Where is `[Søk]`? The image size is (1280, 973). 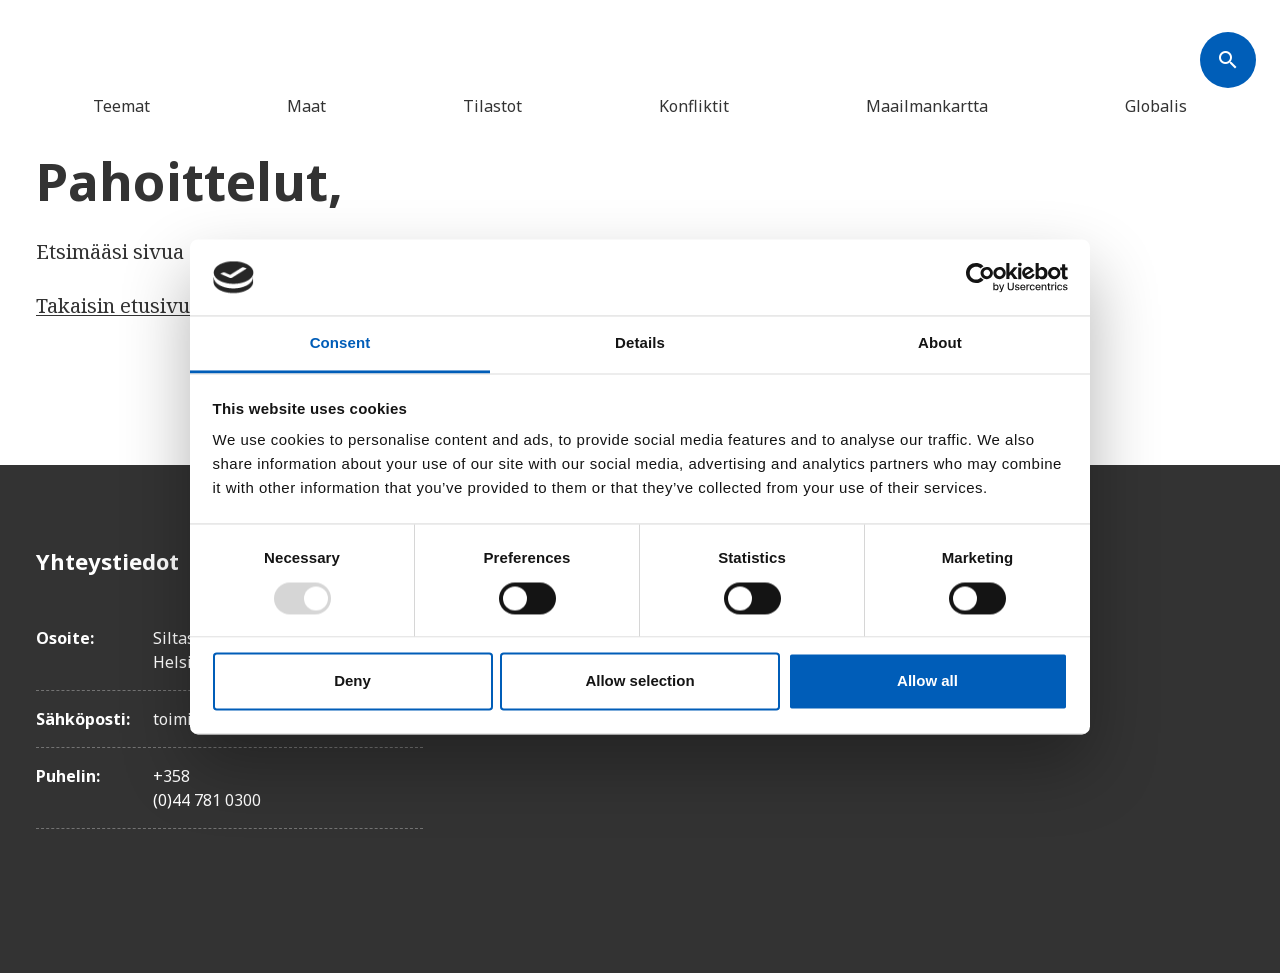
[Søk] is located at coordinates (1228, 60).